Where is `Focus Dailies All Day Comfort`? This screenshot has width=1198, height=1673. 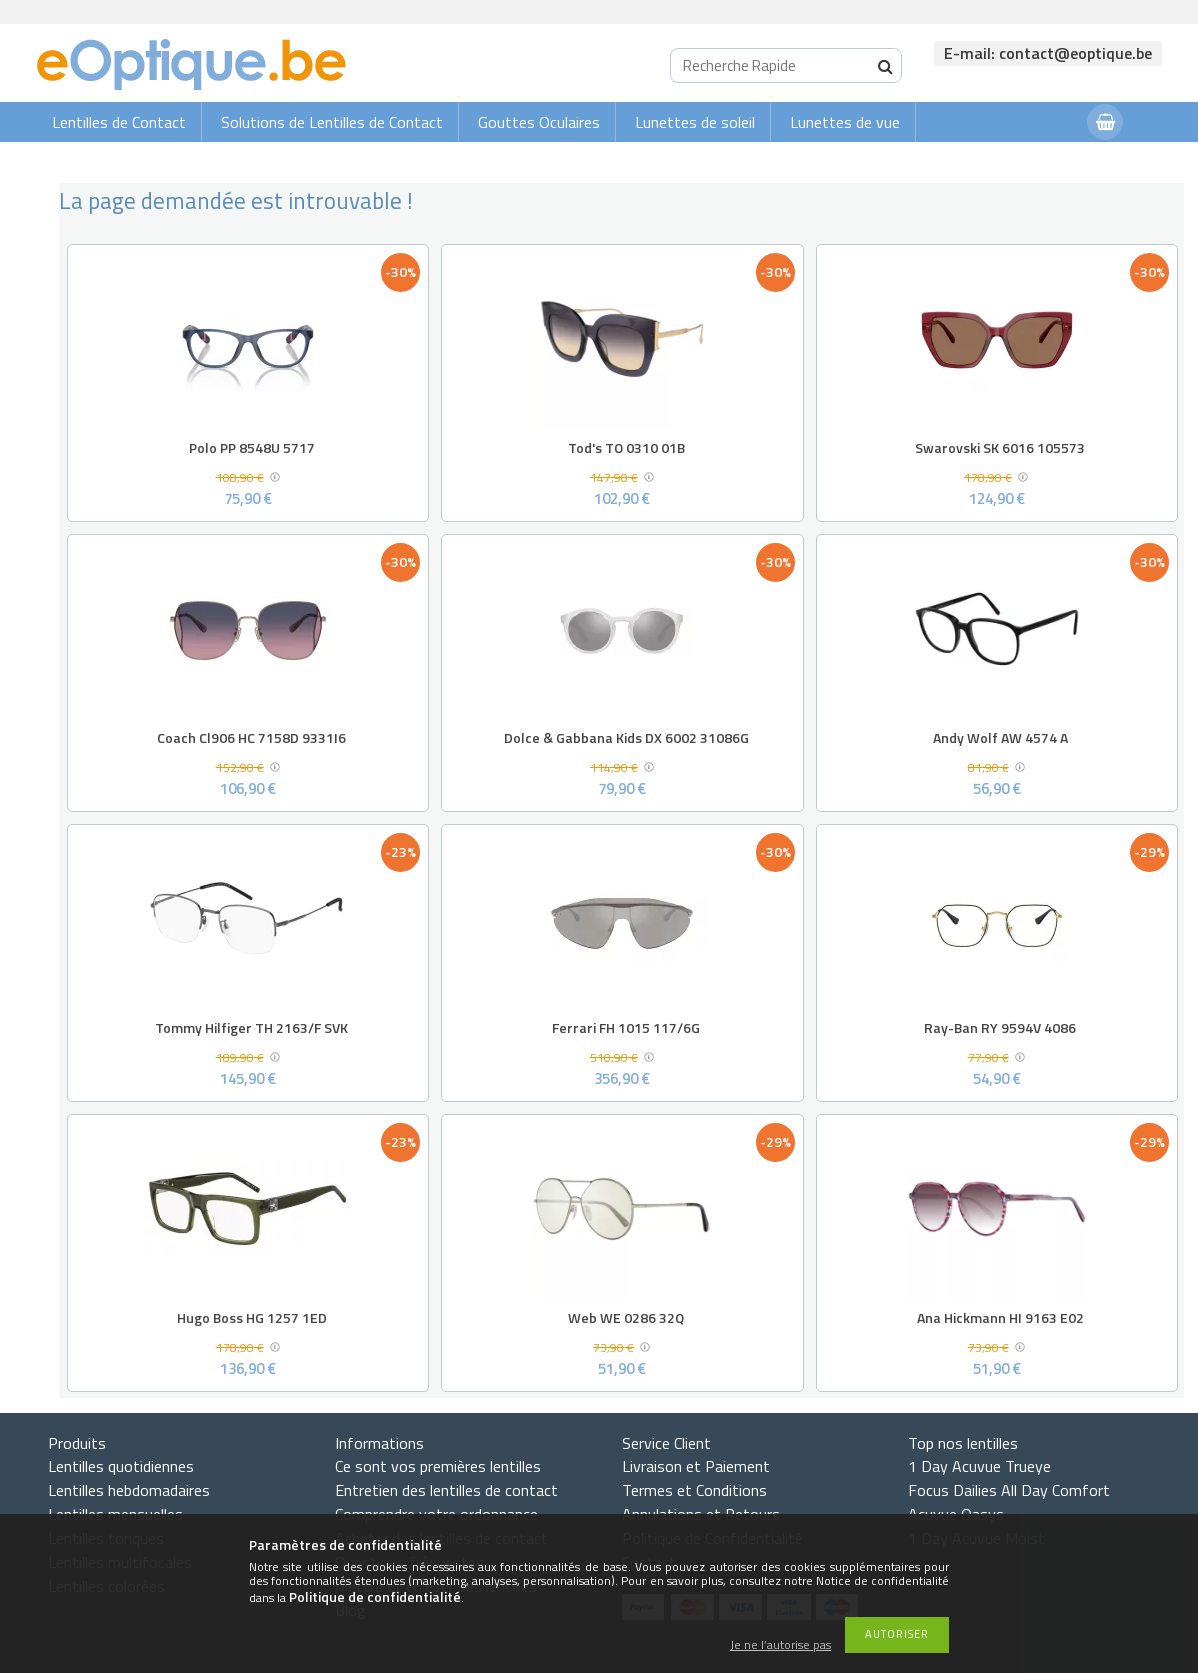
Focus Dailies All Day Comfort is located at coordinates (1009, 1490).